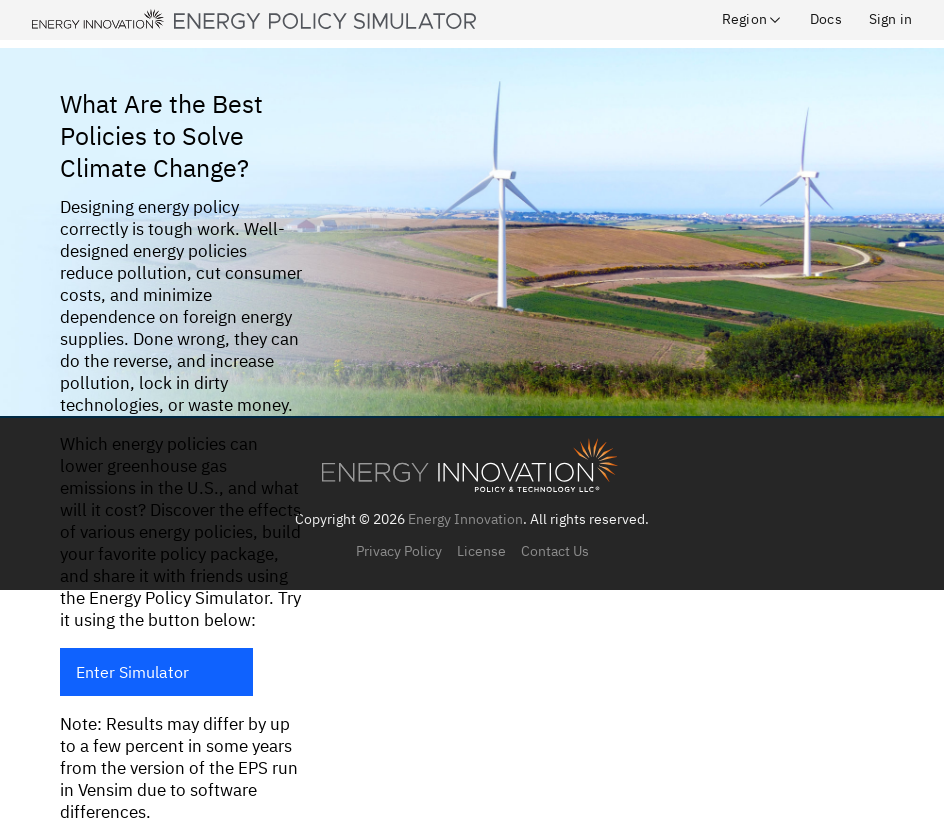 This screenshot has height=839, width=944. I want to click on Docs, so click(826, 19).